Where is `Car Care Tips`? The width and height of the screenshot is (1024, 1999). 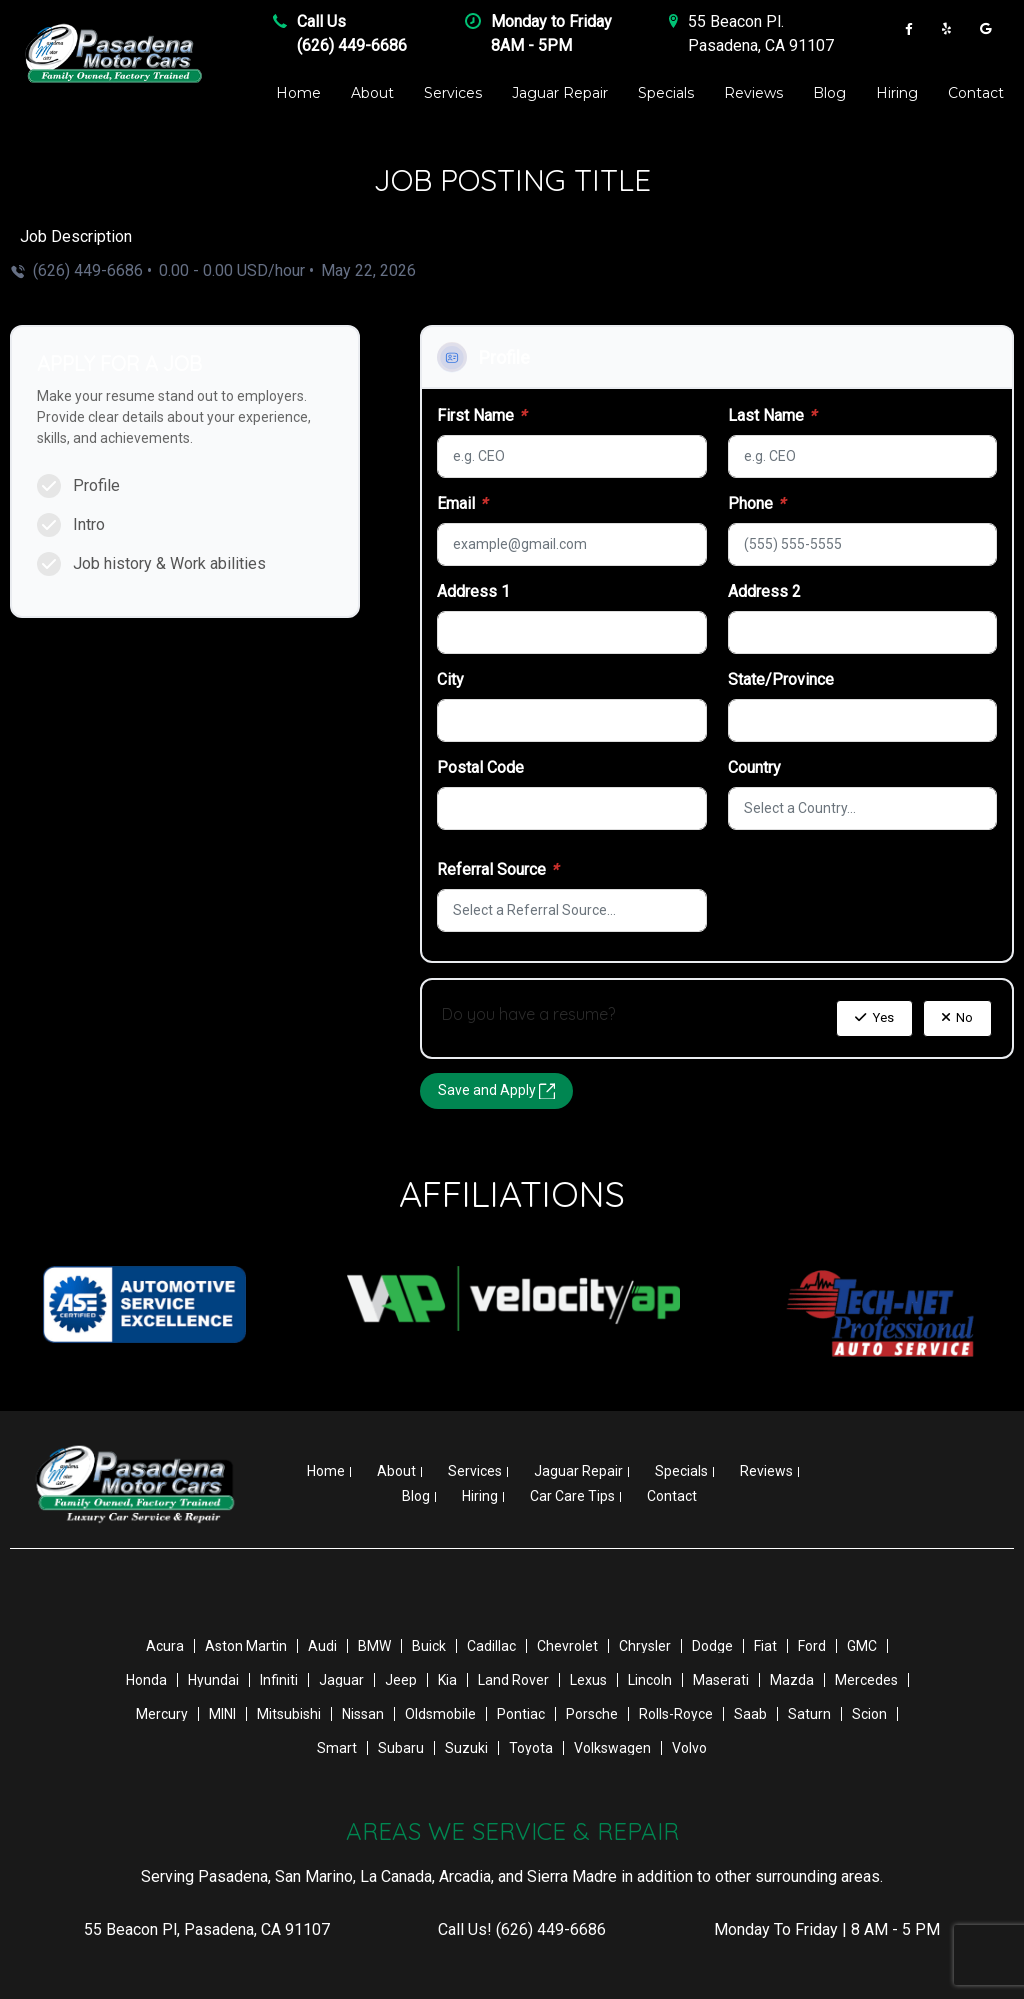 Car Care Tips is located at coordinates (572, 1496).